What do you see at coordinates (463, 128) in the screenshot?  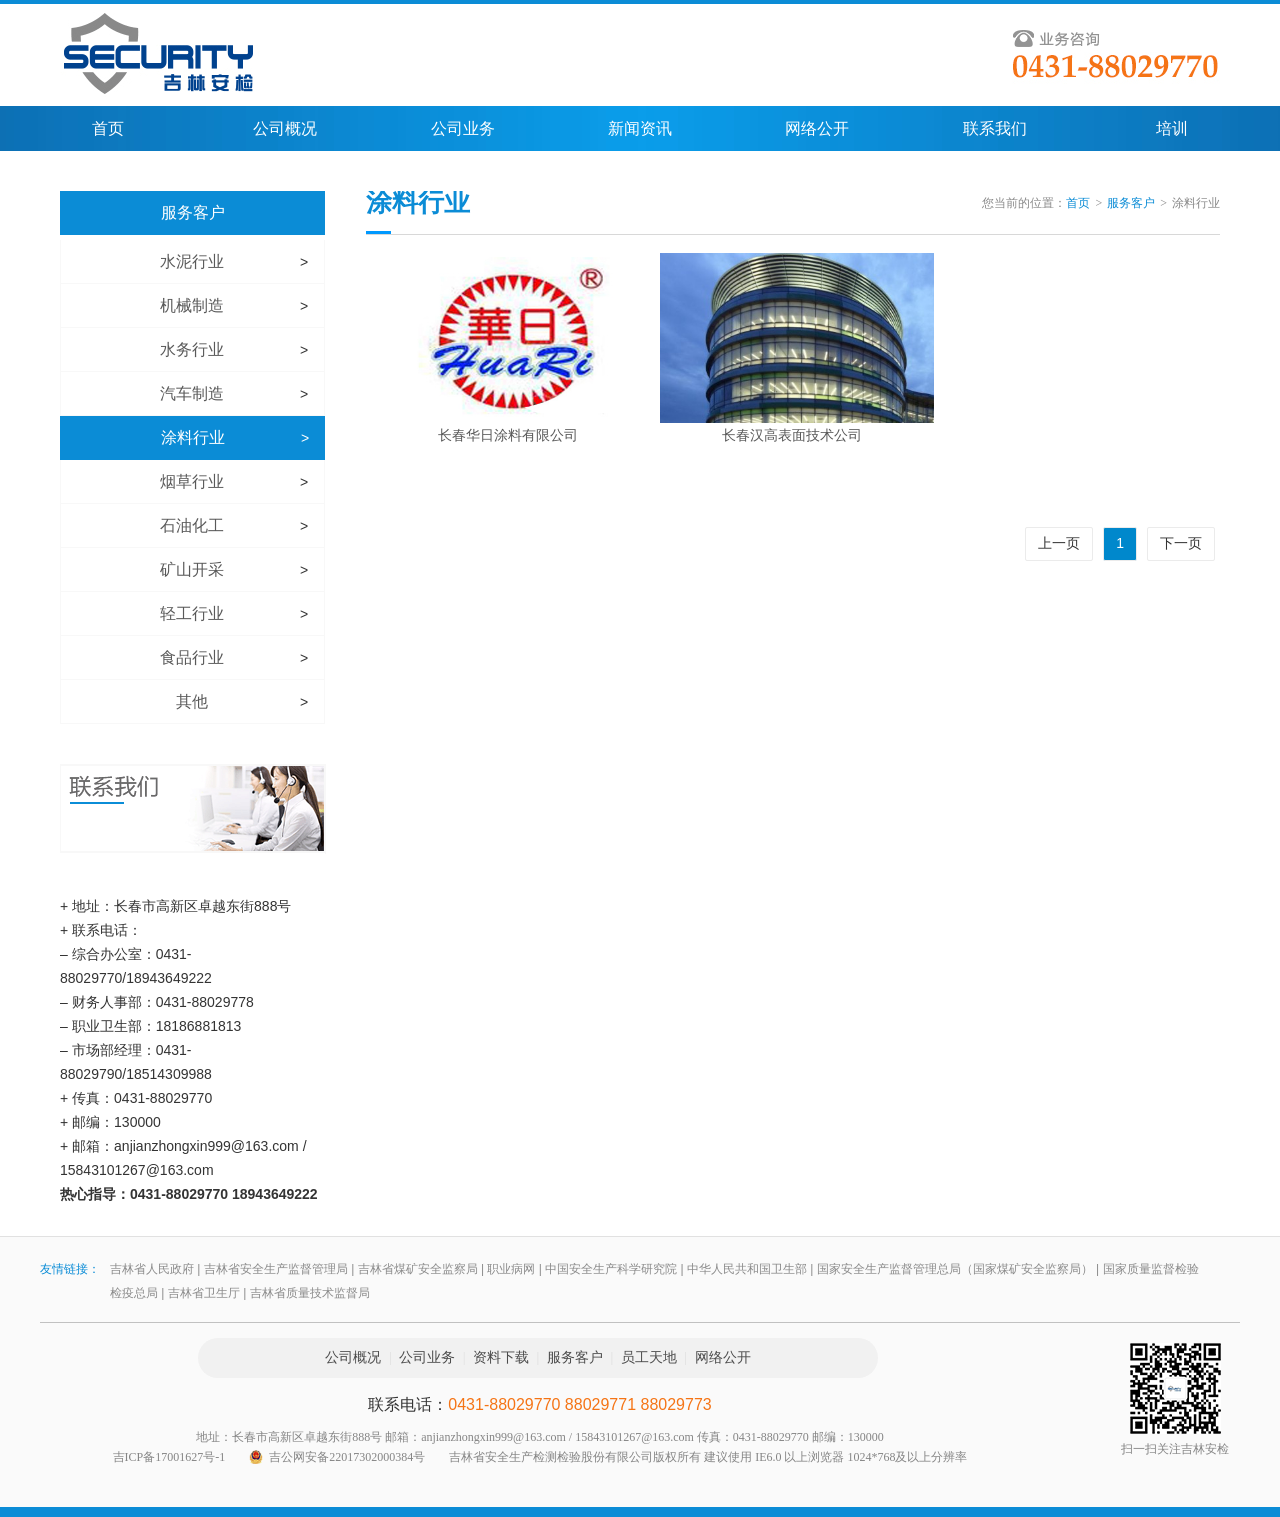 I see `公司业务` at bounding box center [463, 128].